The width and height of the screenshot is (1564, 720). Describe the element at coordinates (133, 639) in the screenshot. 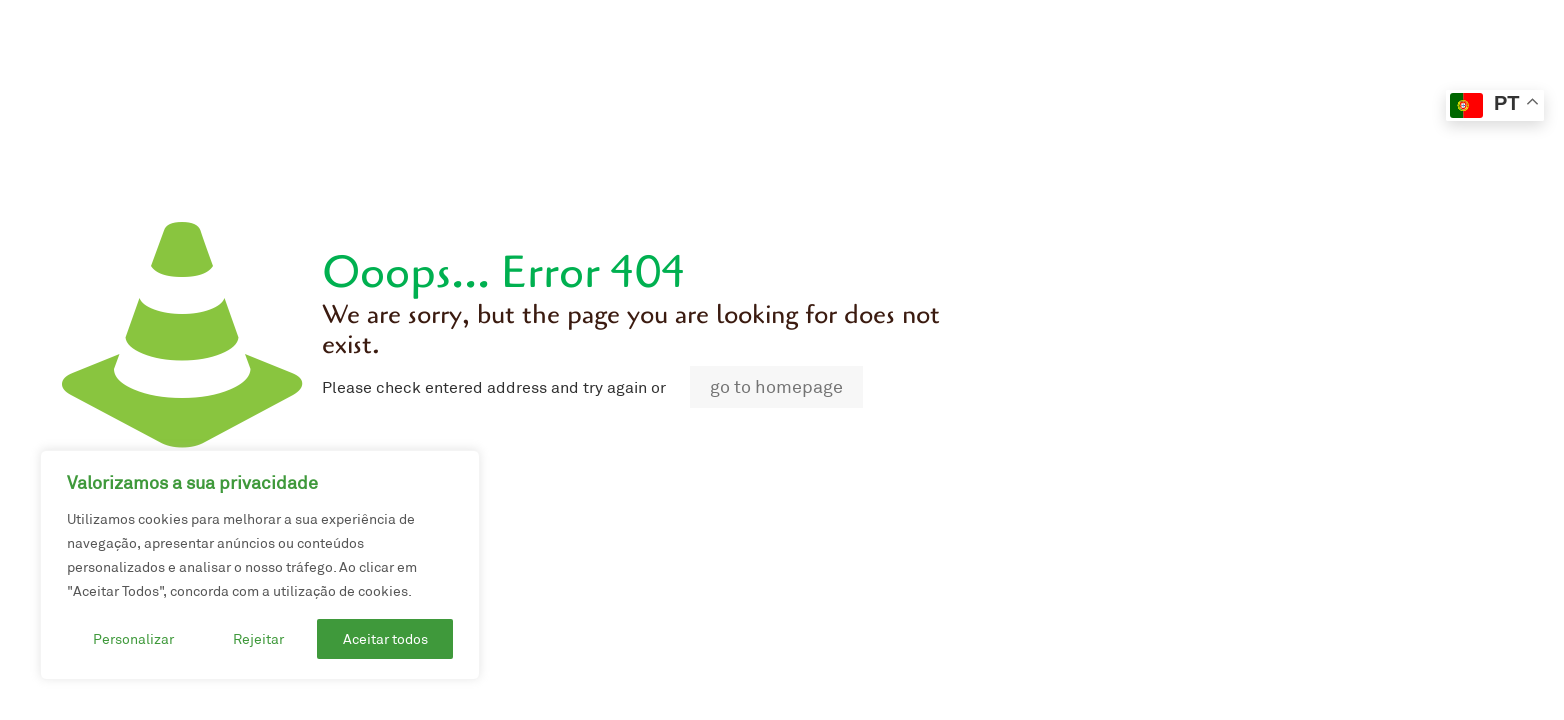

I see `Personalizar` at that location.